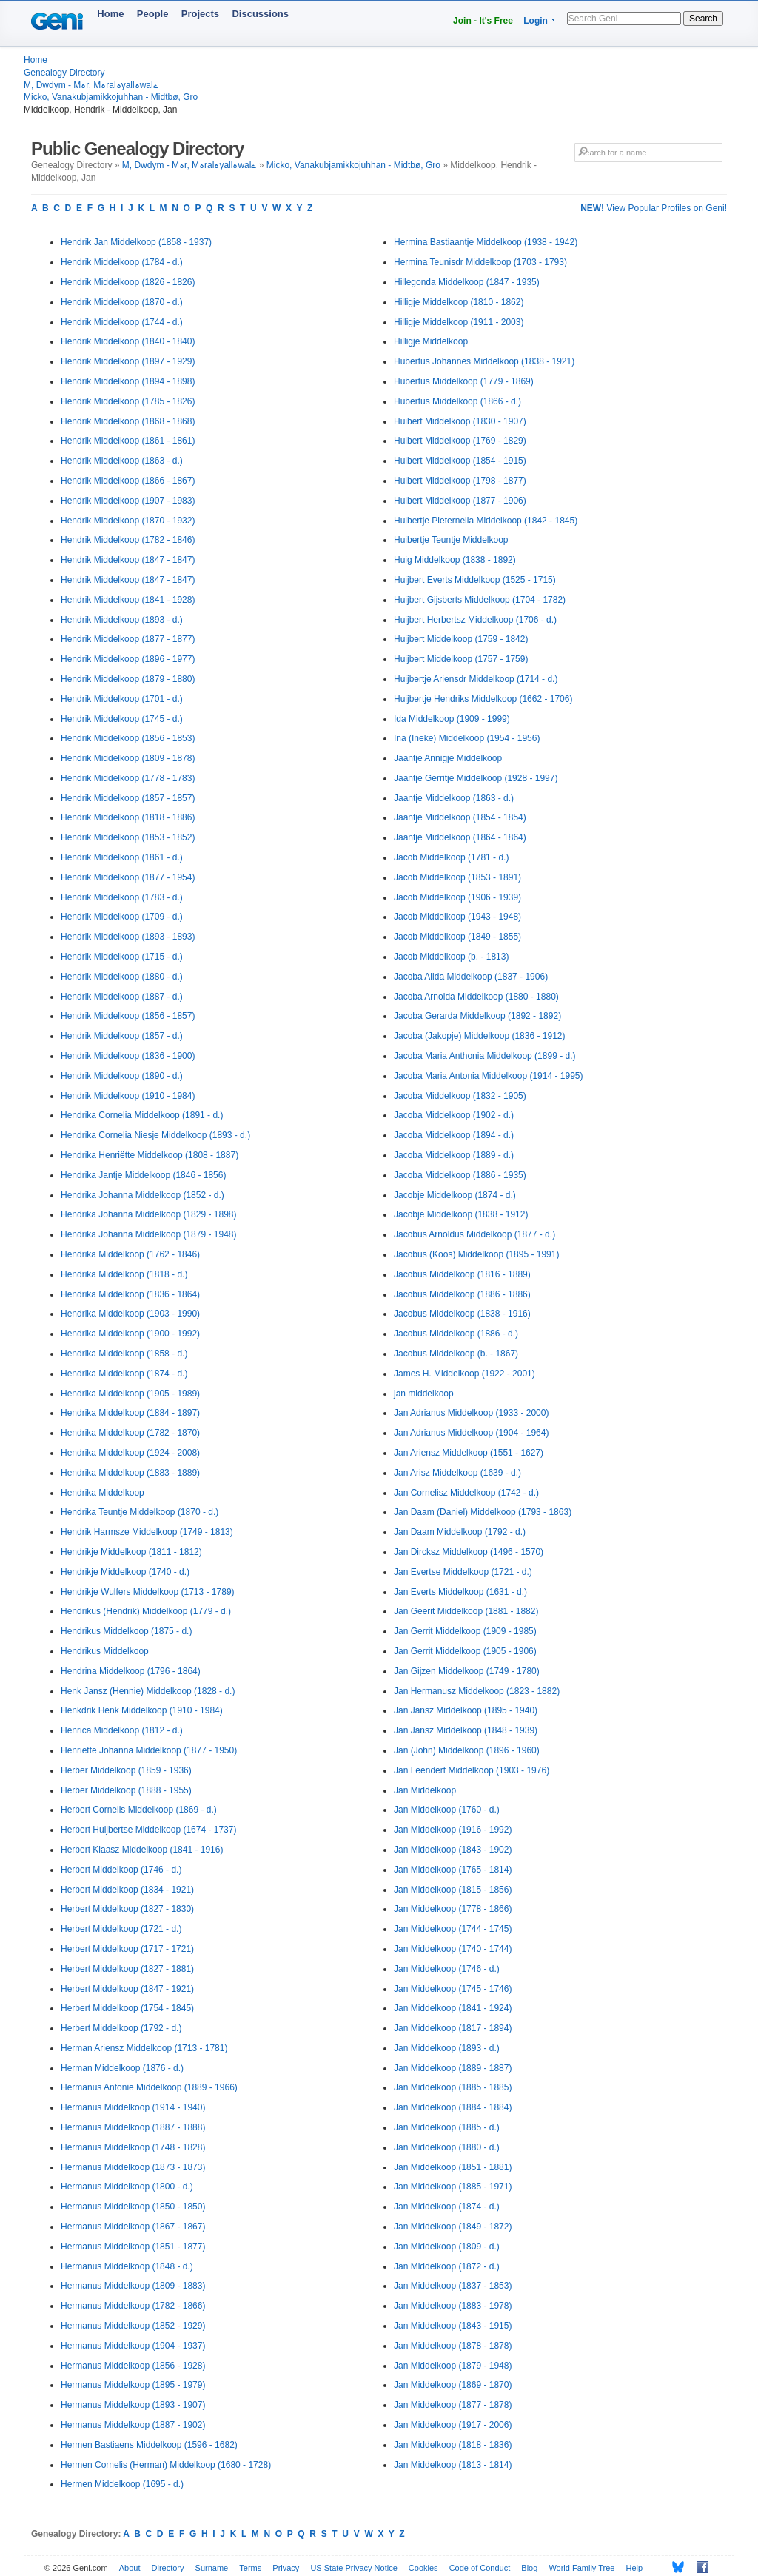 The image size is (758, 2576). Describe the element at coordinates (122, 976) in the screenshot. I see `Hendrik Middelkoop (1880 - d.)` at that location.